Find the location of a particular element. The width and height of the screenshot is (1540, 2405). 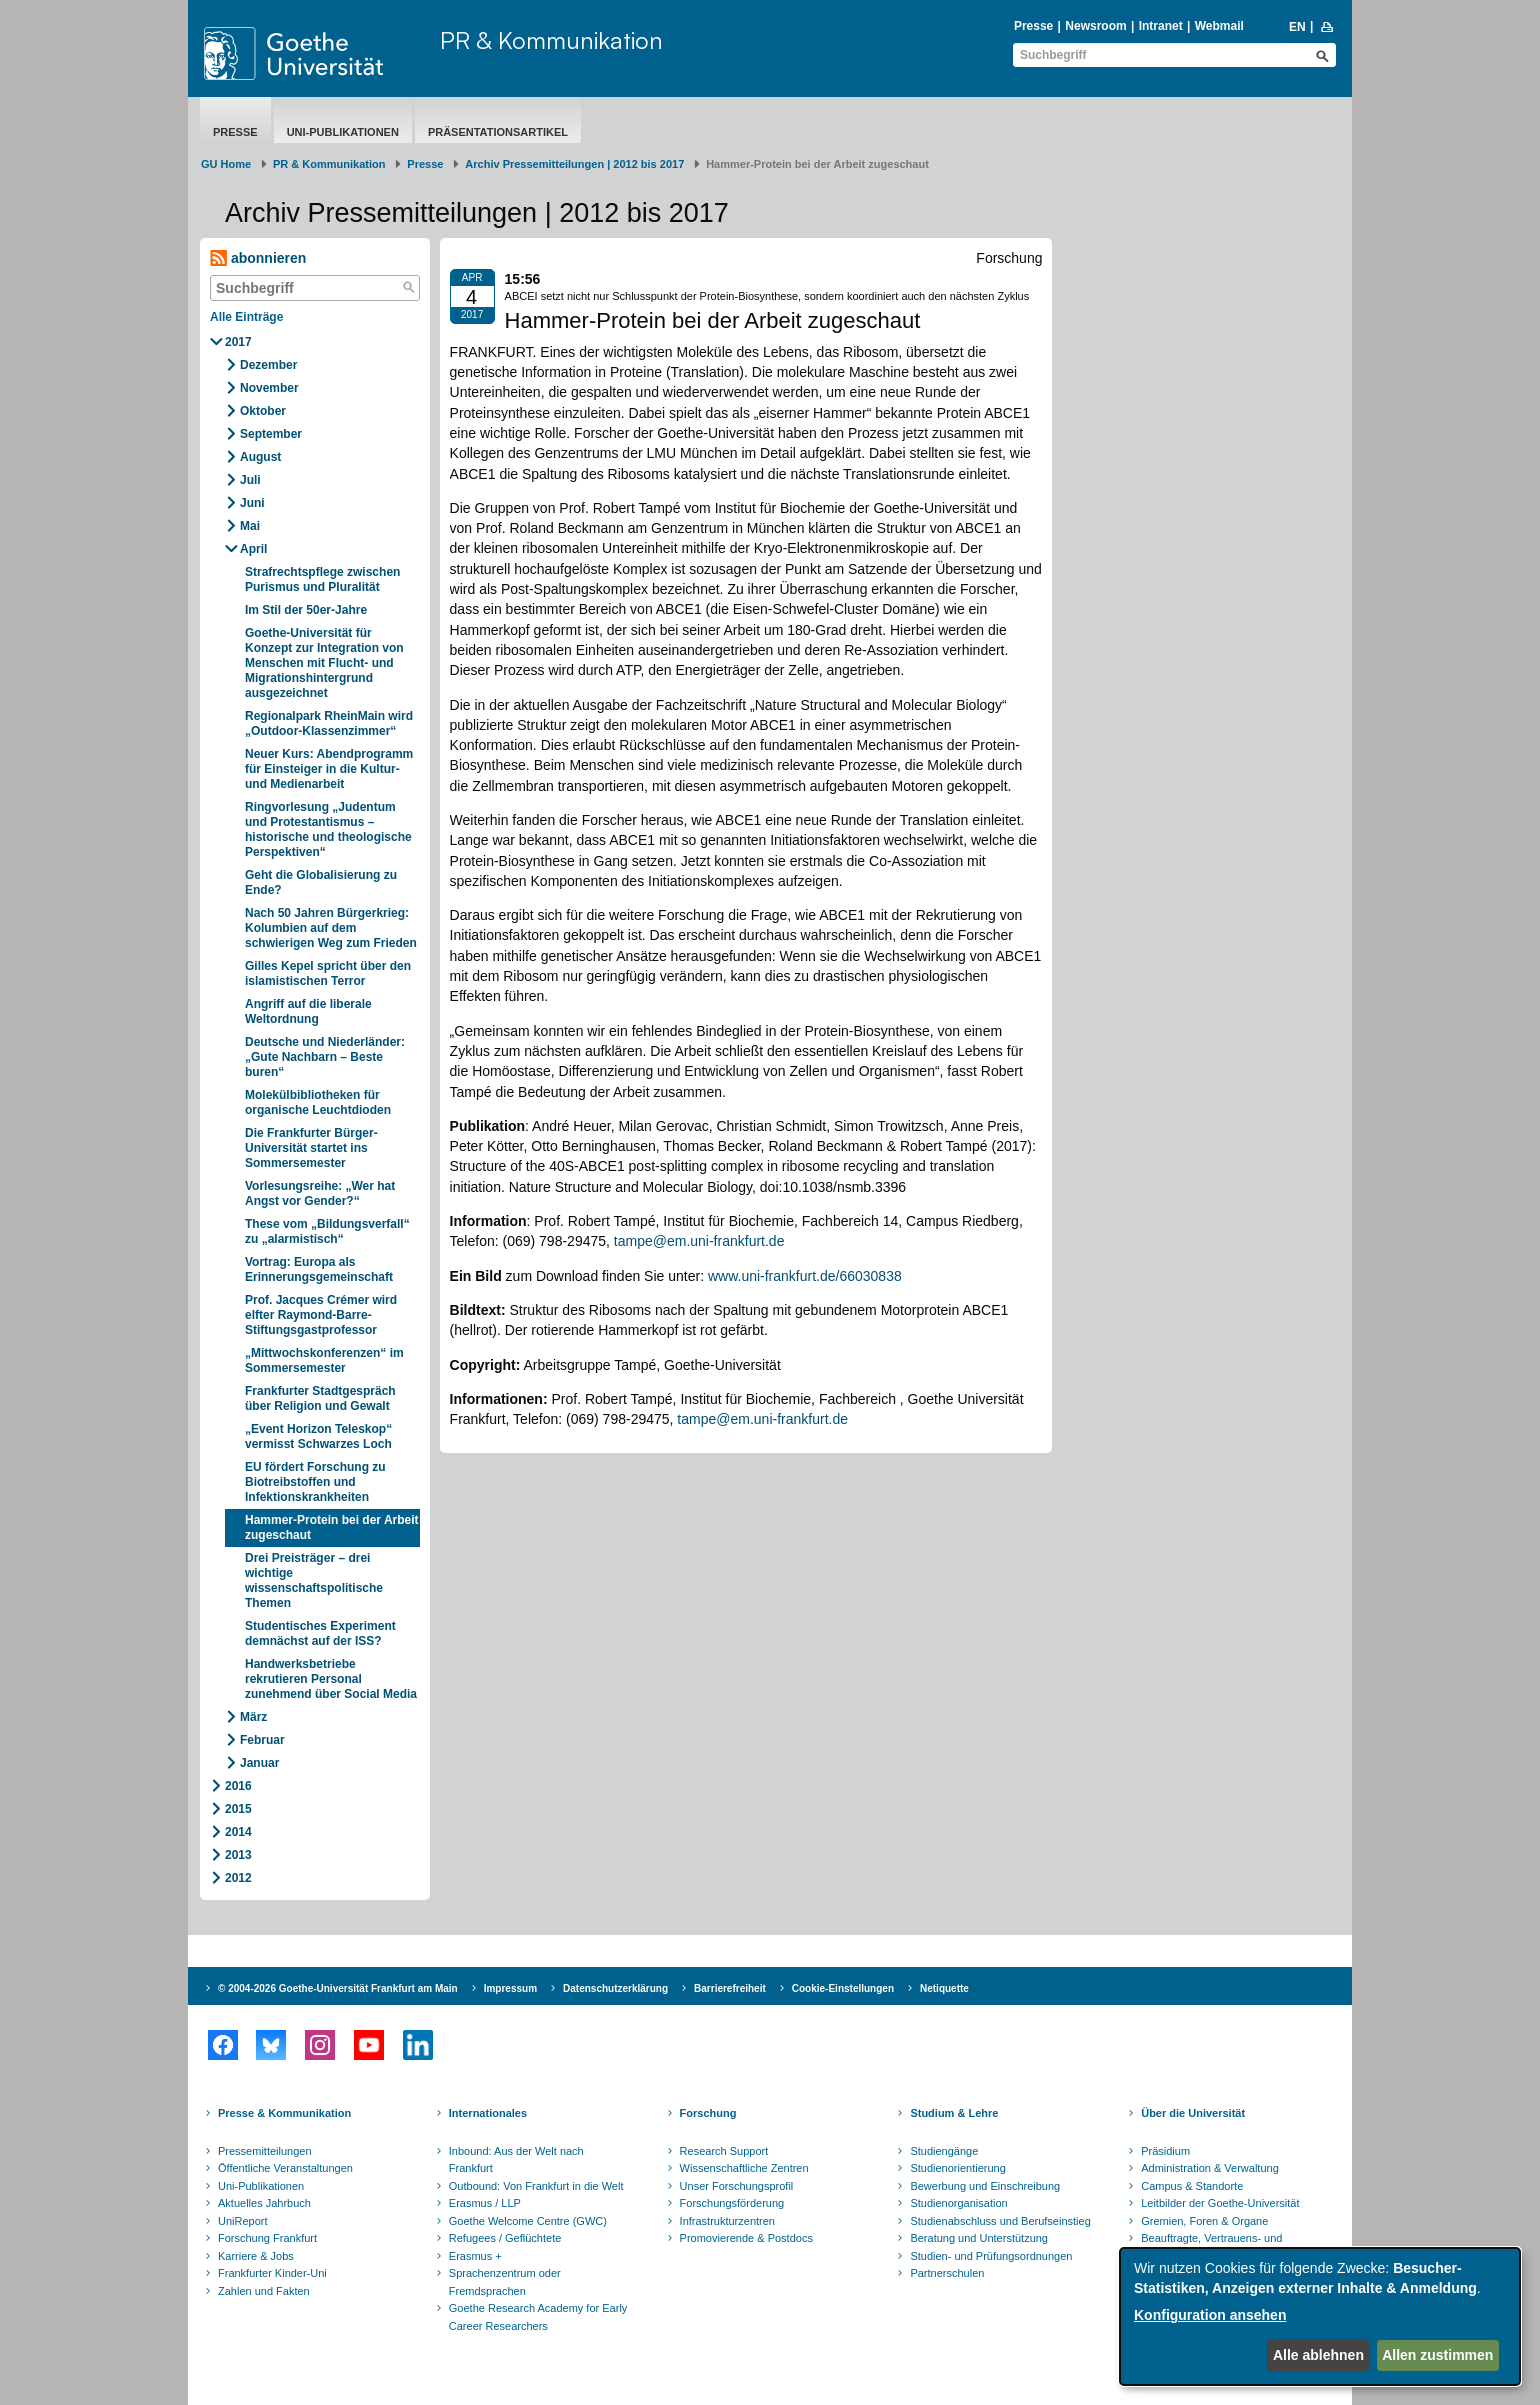

Molekülbibliotheken für organische Leuchtdioden is located at coordinates (318, 1102).